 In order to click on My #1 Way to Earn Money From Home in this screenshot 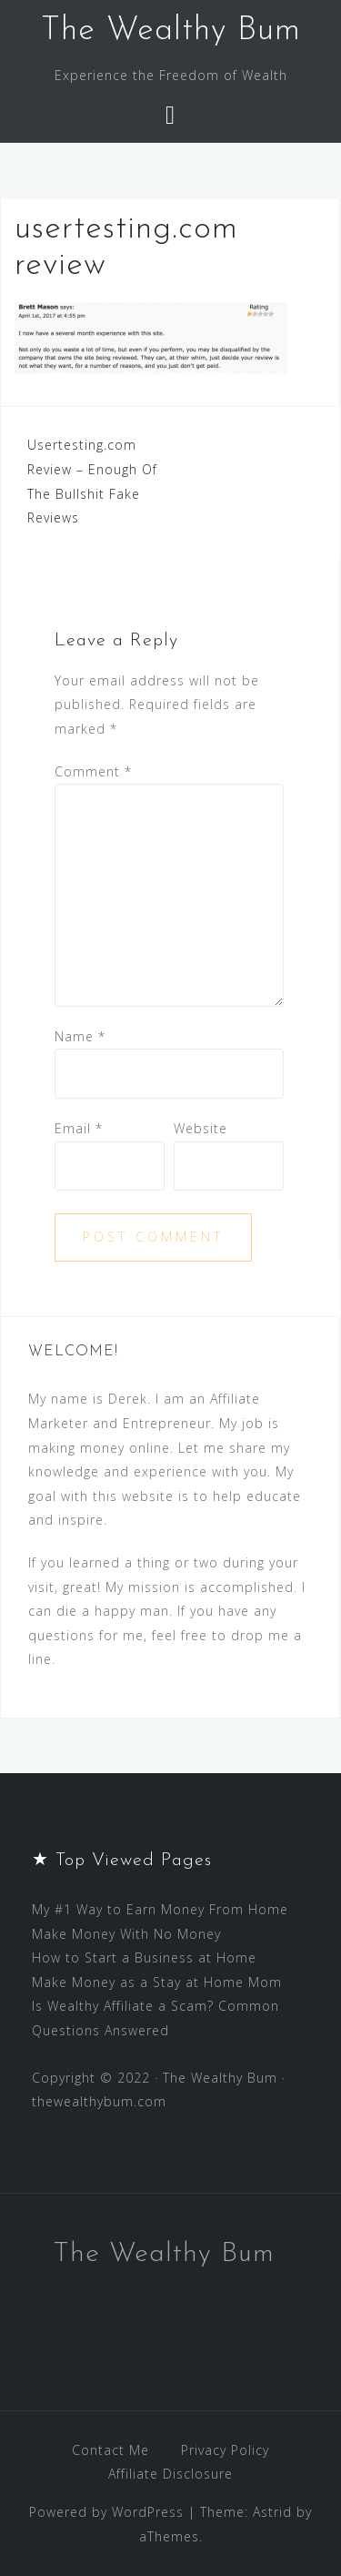, I will do `click(160, 1909)`.